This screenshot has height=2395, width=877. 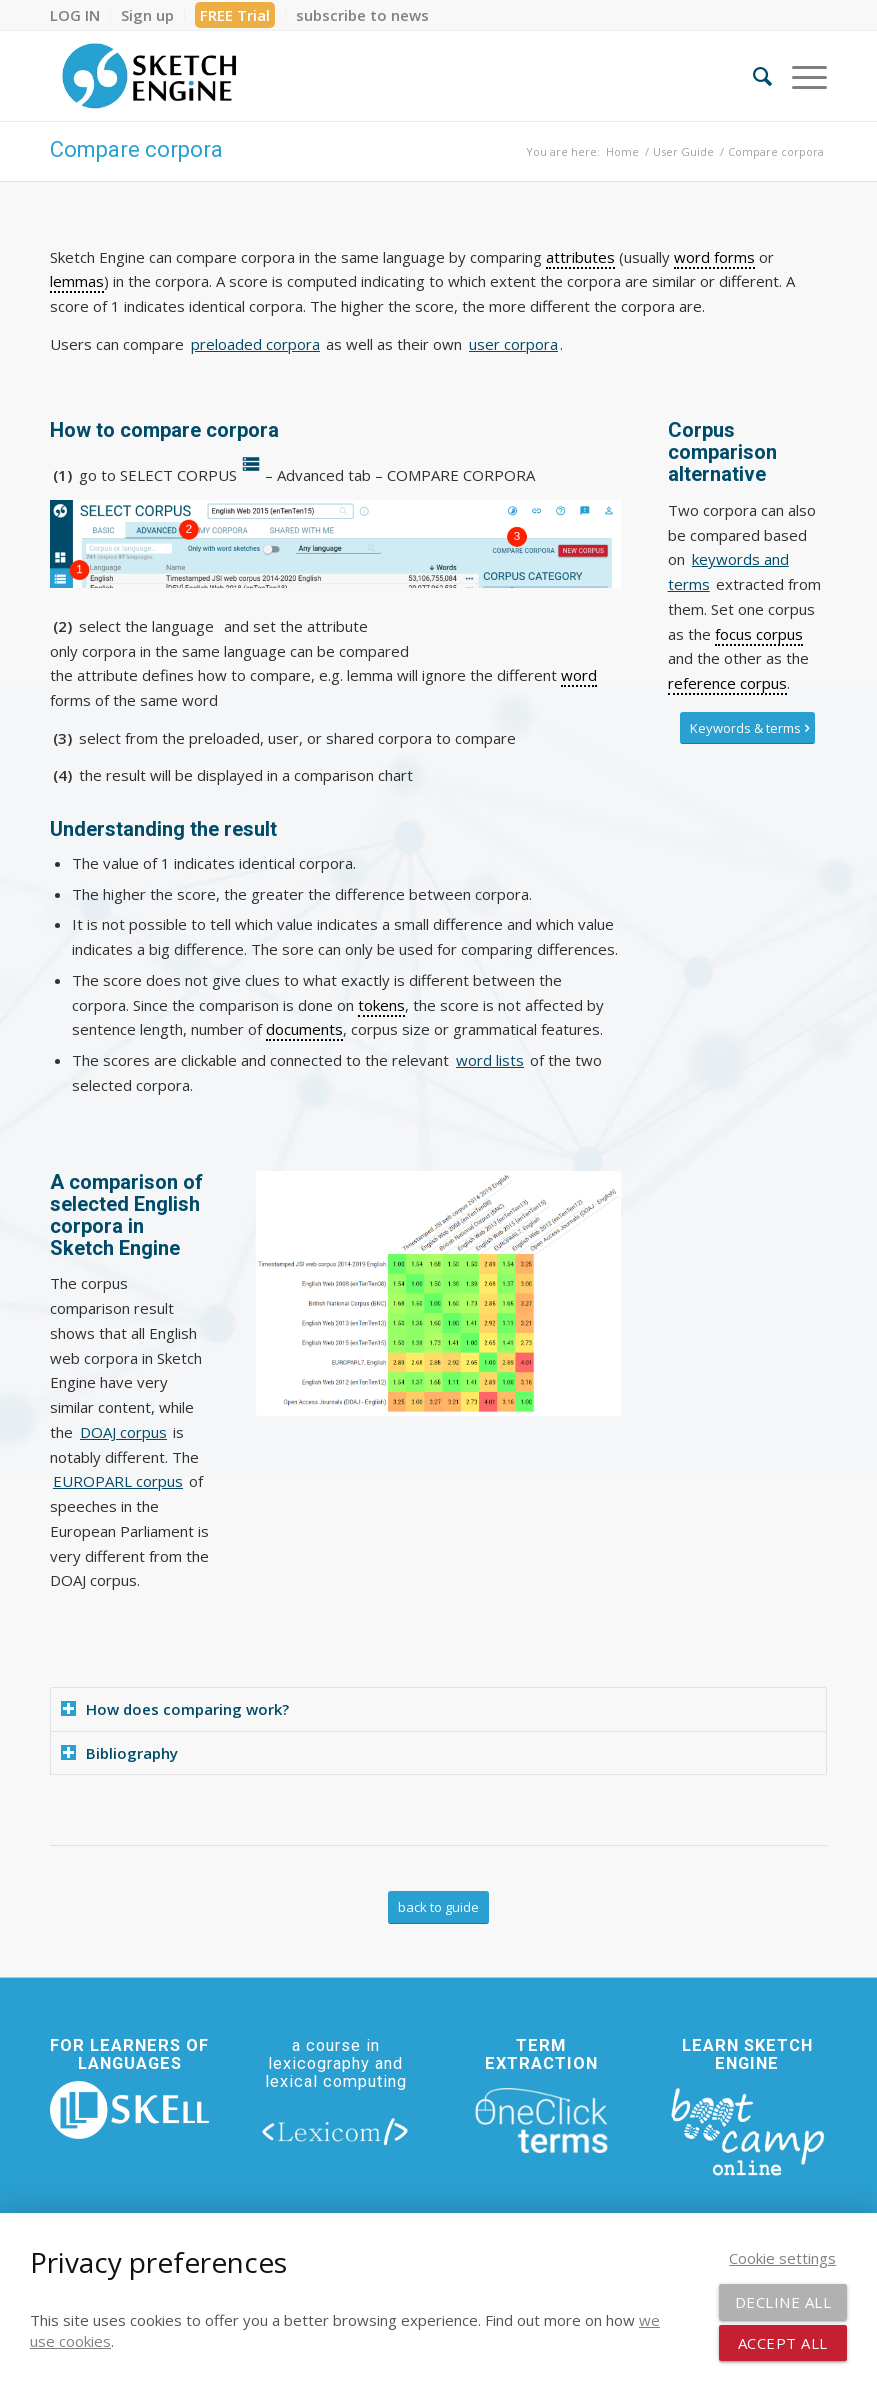 I want to click on word forms [link], so click(x=714, y=257).